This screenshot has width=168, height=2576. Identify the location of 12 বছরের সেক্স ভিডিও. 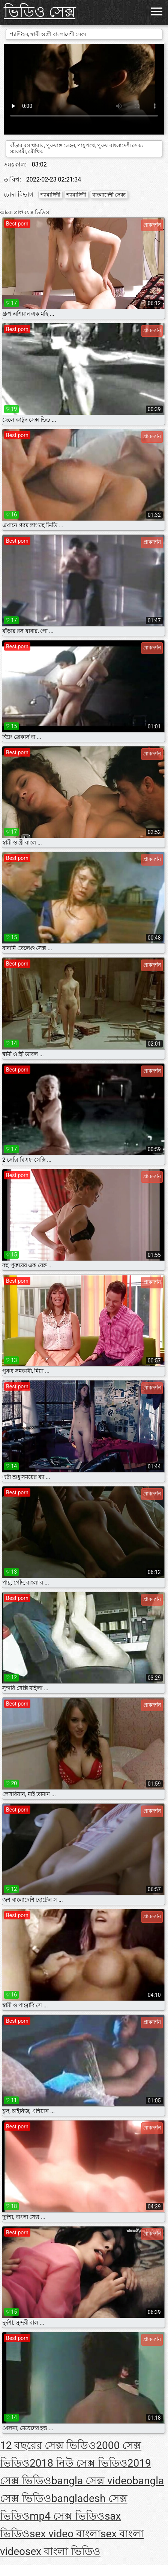
(48, 2445).